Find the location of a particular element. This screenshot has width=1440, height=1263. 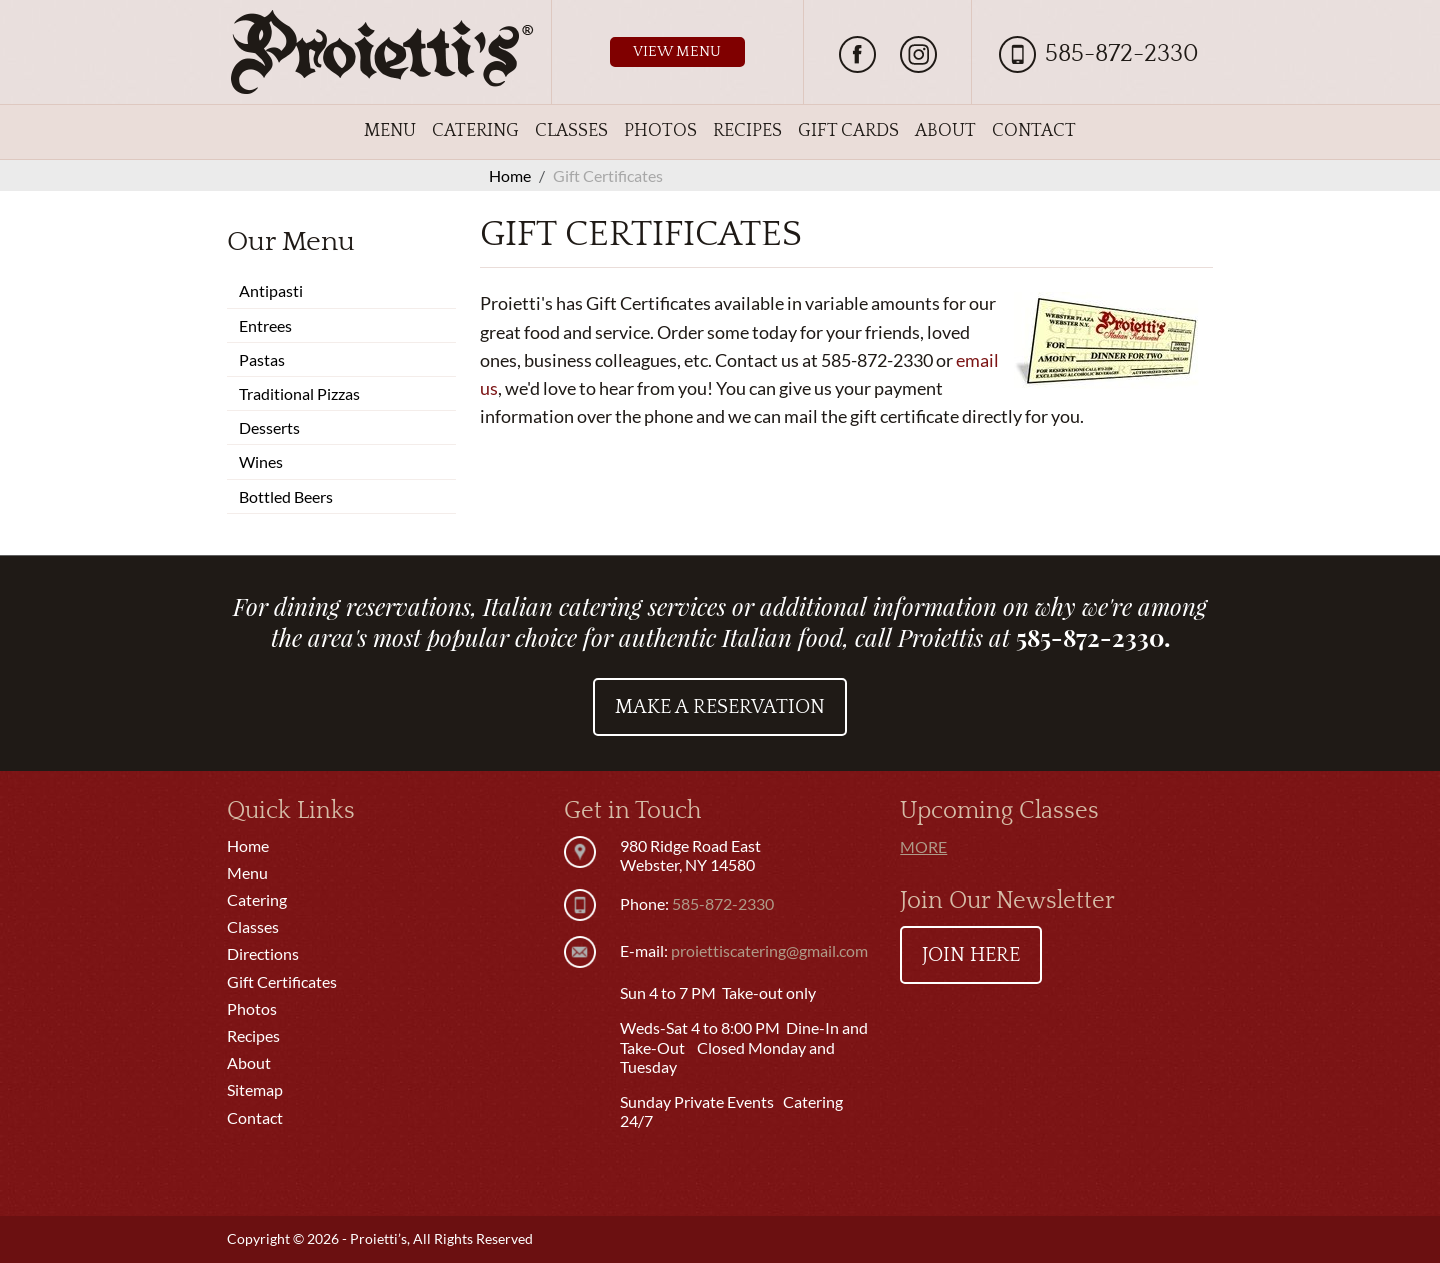

Antipasti is located at coordinates (271, 290).